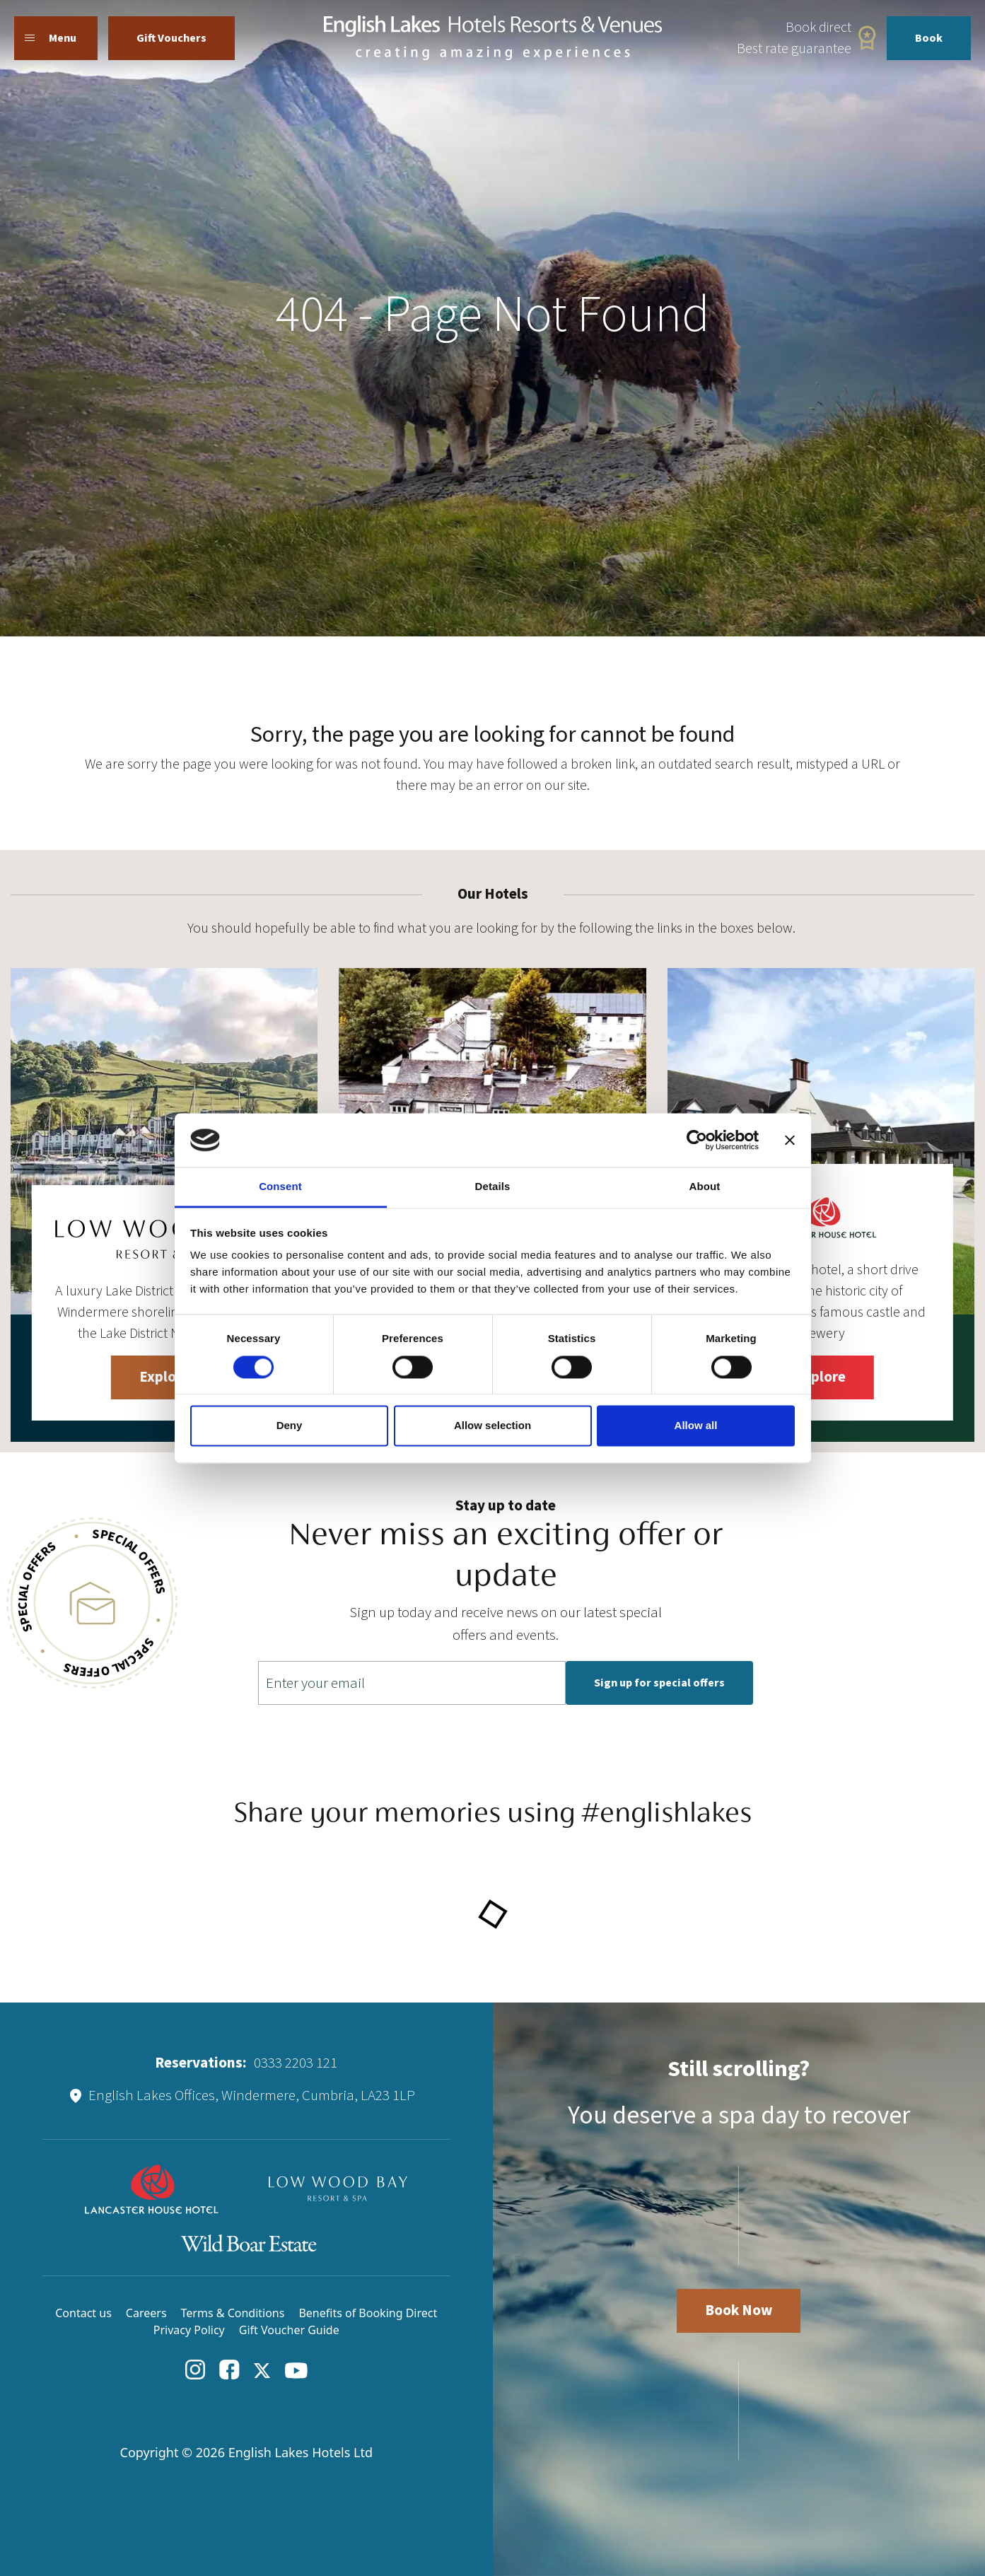 The image size is (985, 2576). Describe the element at coordinates (697, 1139) in the screenshot. I see `[Cookiebot by Usercentrics - opens in a new window]` at that location.